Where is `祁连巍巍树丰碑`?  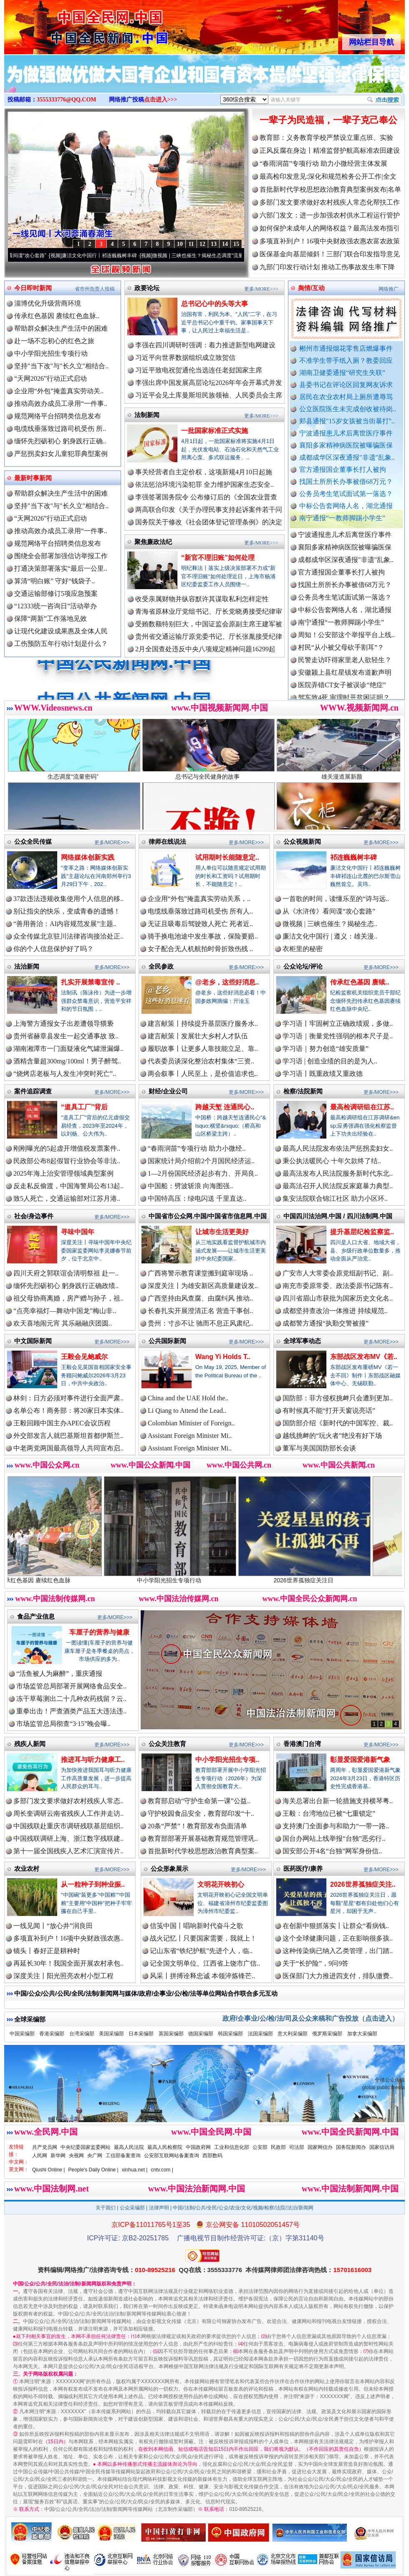
祁连巍巍树丰碑 is located at coordinates (353, 857).